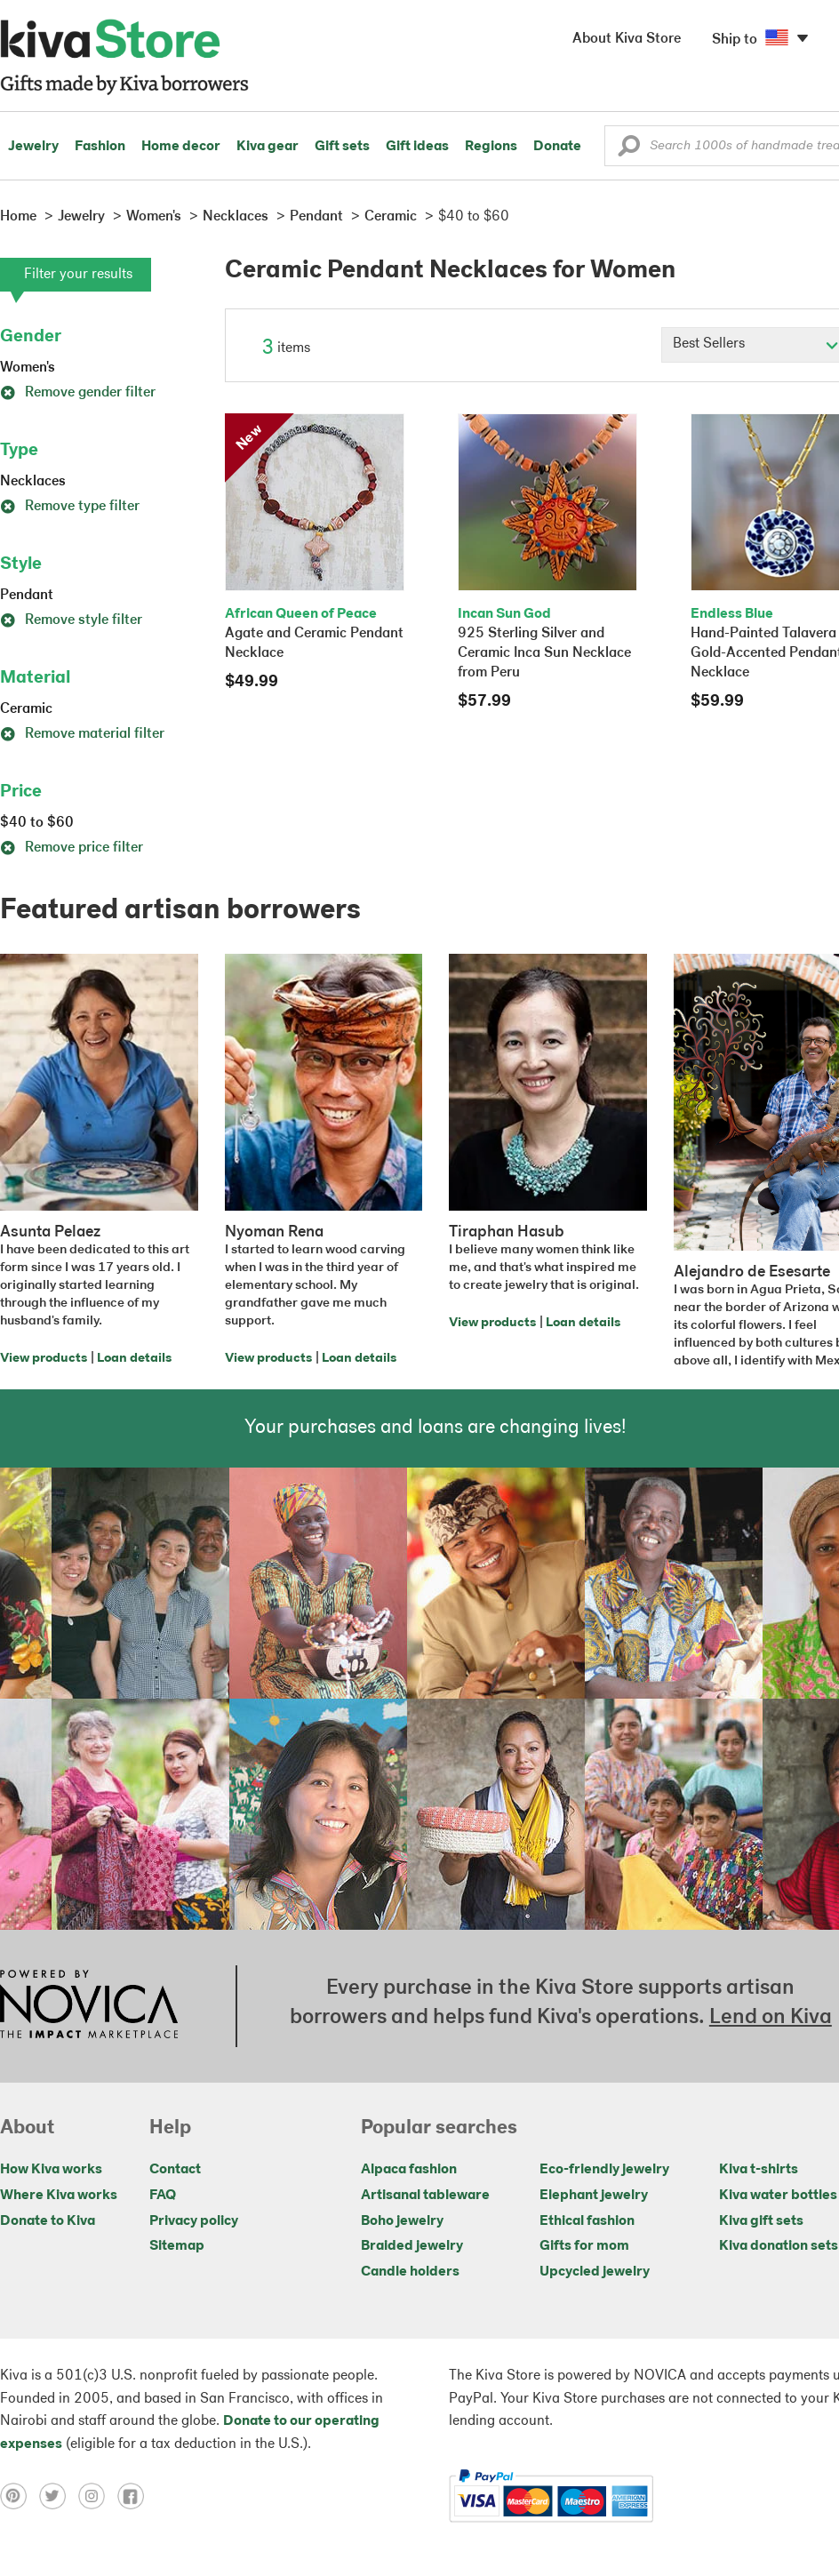 Image resolution: width=839 pixels, height=2576 pixels. I want to click on Ceramic, so click(26, 709).